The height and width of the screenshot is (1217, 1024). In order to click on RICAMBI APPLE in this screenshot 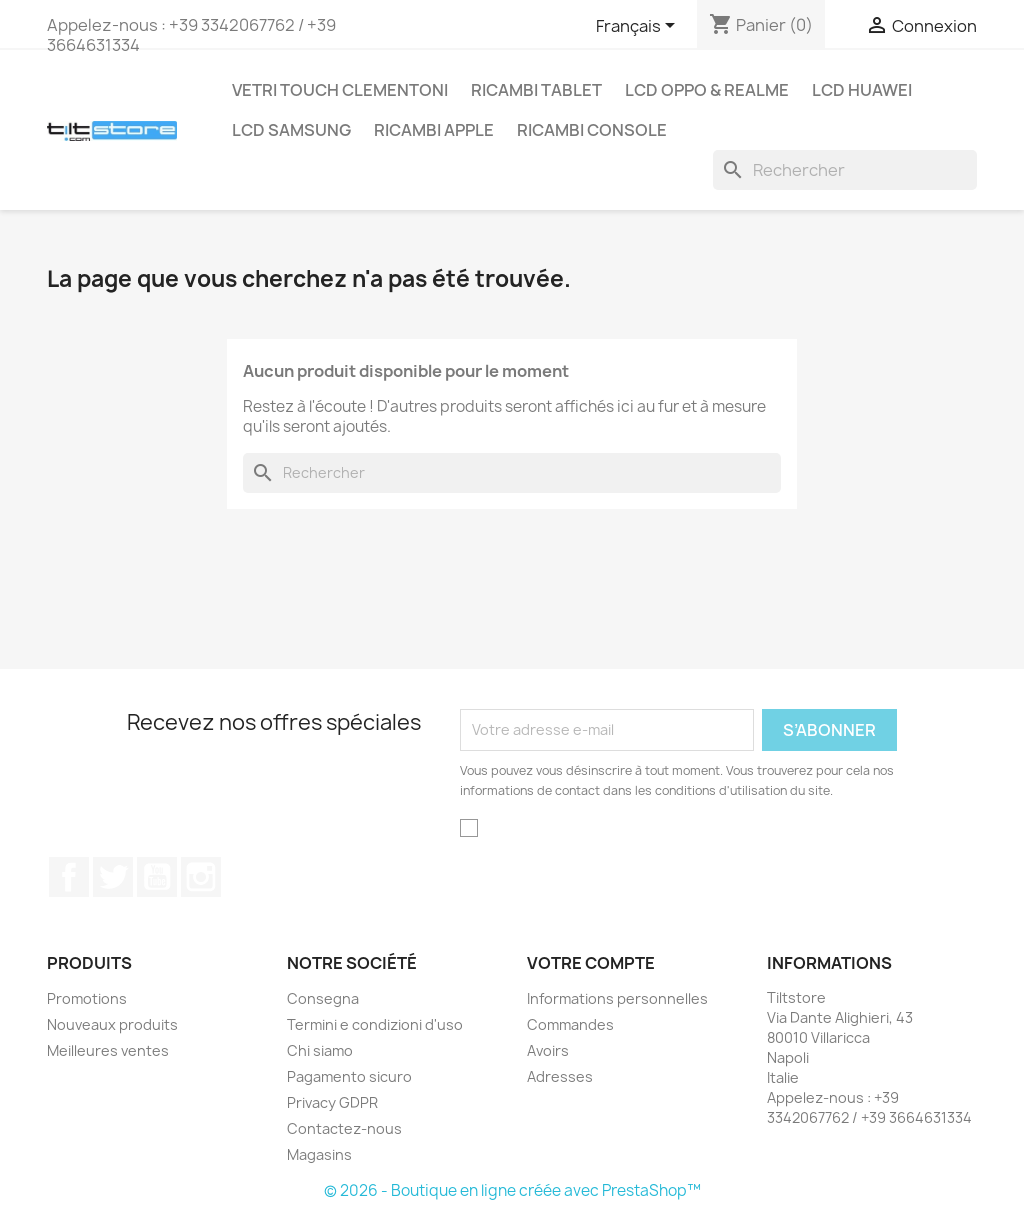, I will do `click(434, 130)`.